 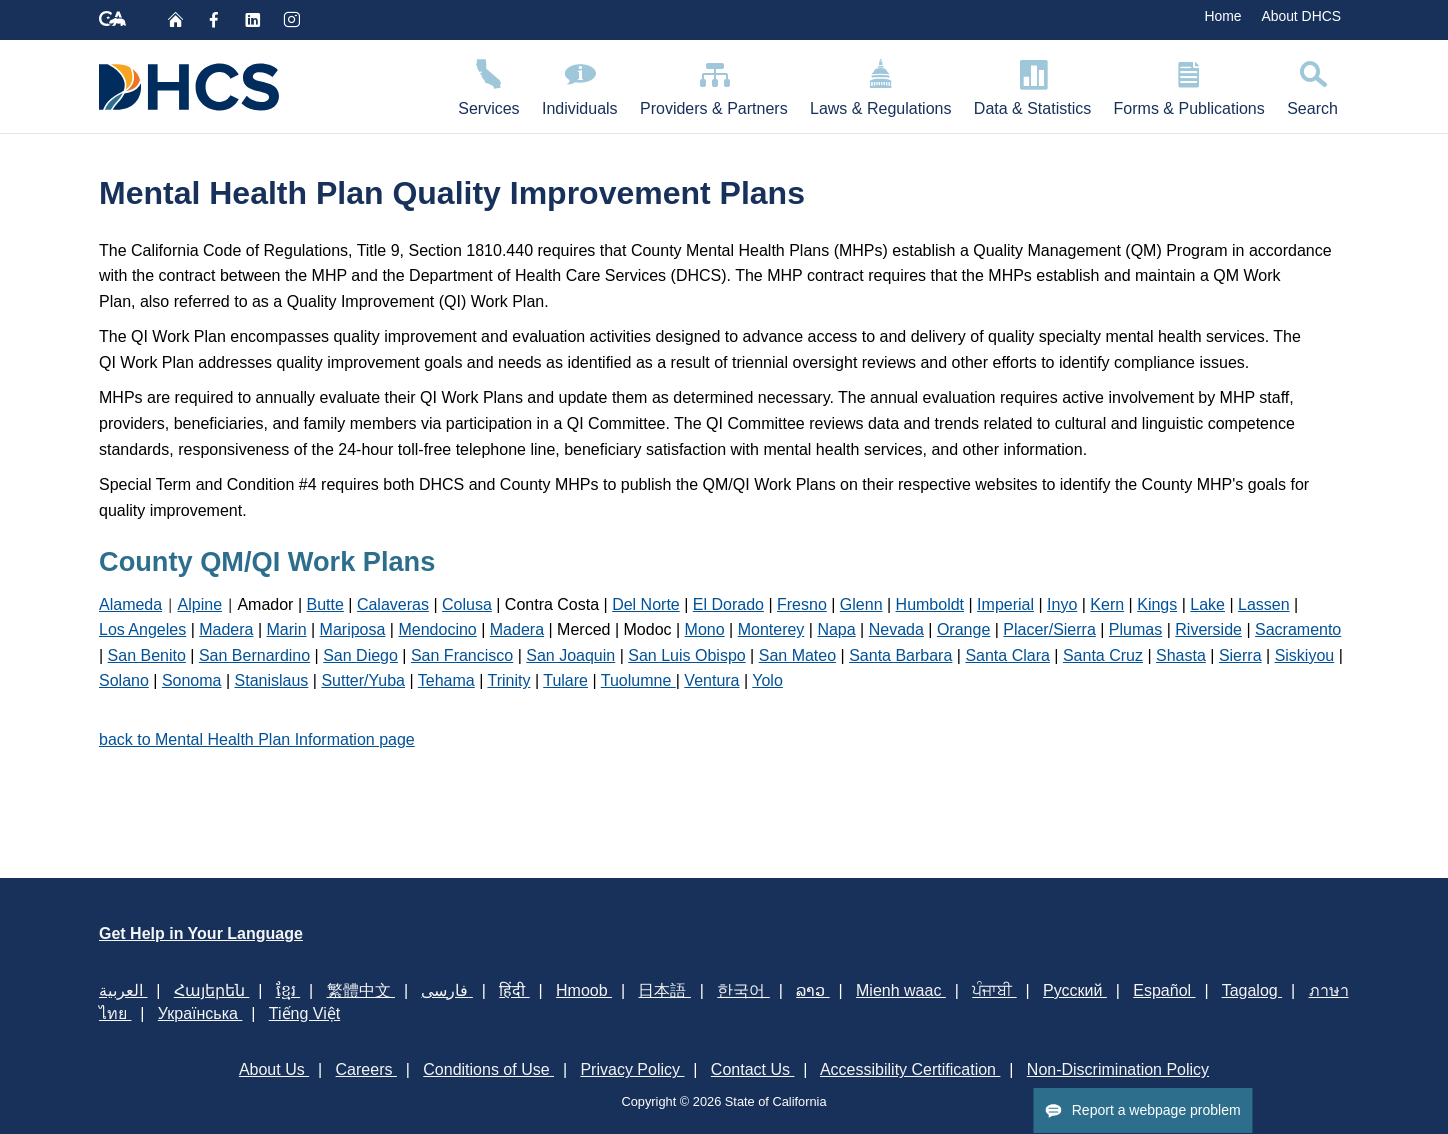 I want to click on San Mateo, so click(x=797, y=655).